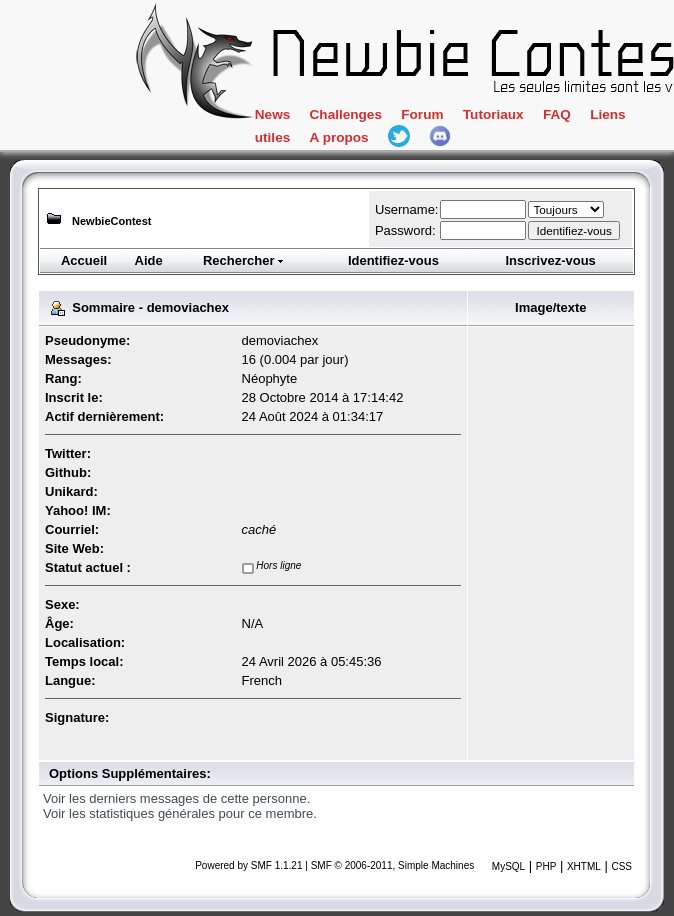 The width and height of the screenshot is (674, 916). Describe the element at coordinates (557, 114) in the screenshot. I see `FAQ` at that location.